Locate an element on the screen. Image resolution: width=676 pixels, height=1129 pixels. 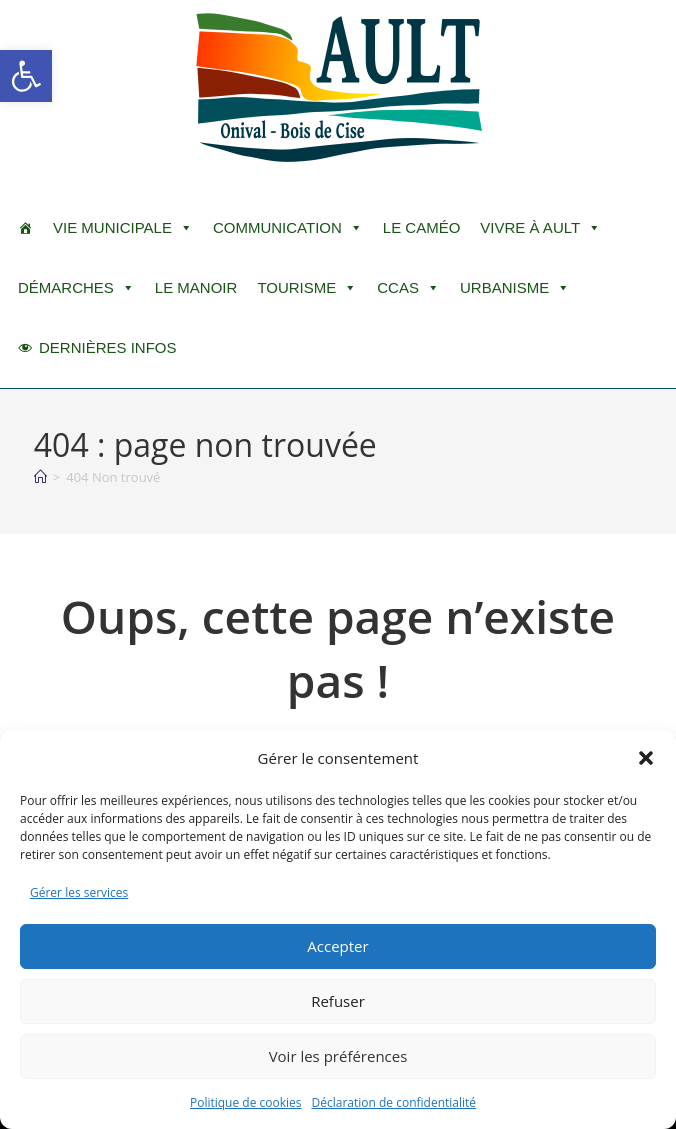
Urbanisme [button] is located at coordinates (515, 288).